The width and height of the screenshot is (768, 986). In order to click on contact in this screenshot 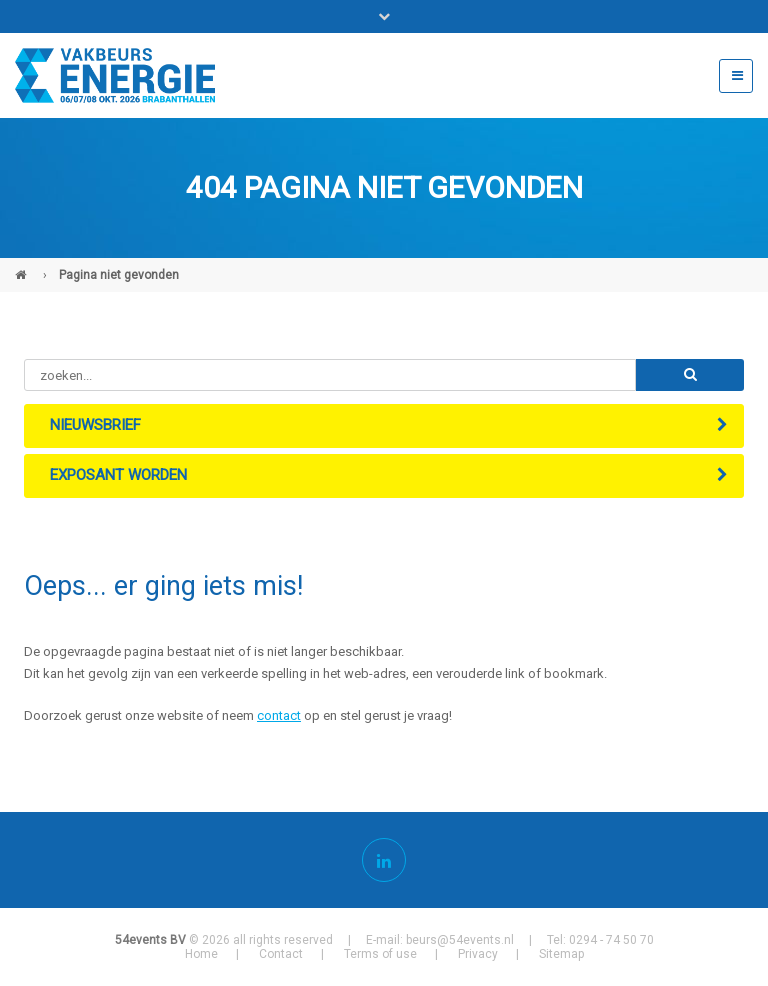, I will do `click(279, 715)`.